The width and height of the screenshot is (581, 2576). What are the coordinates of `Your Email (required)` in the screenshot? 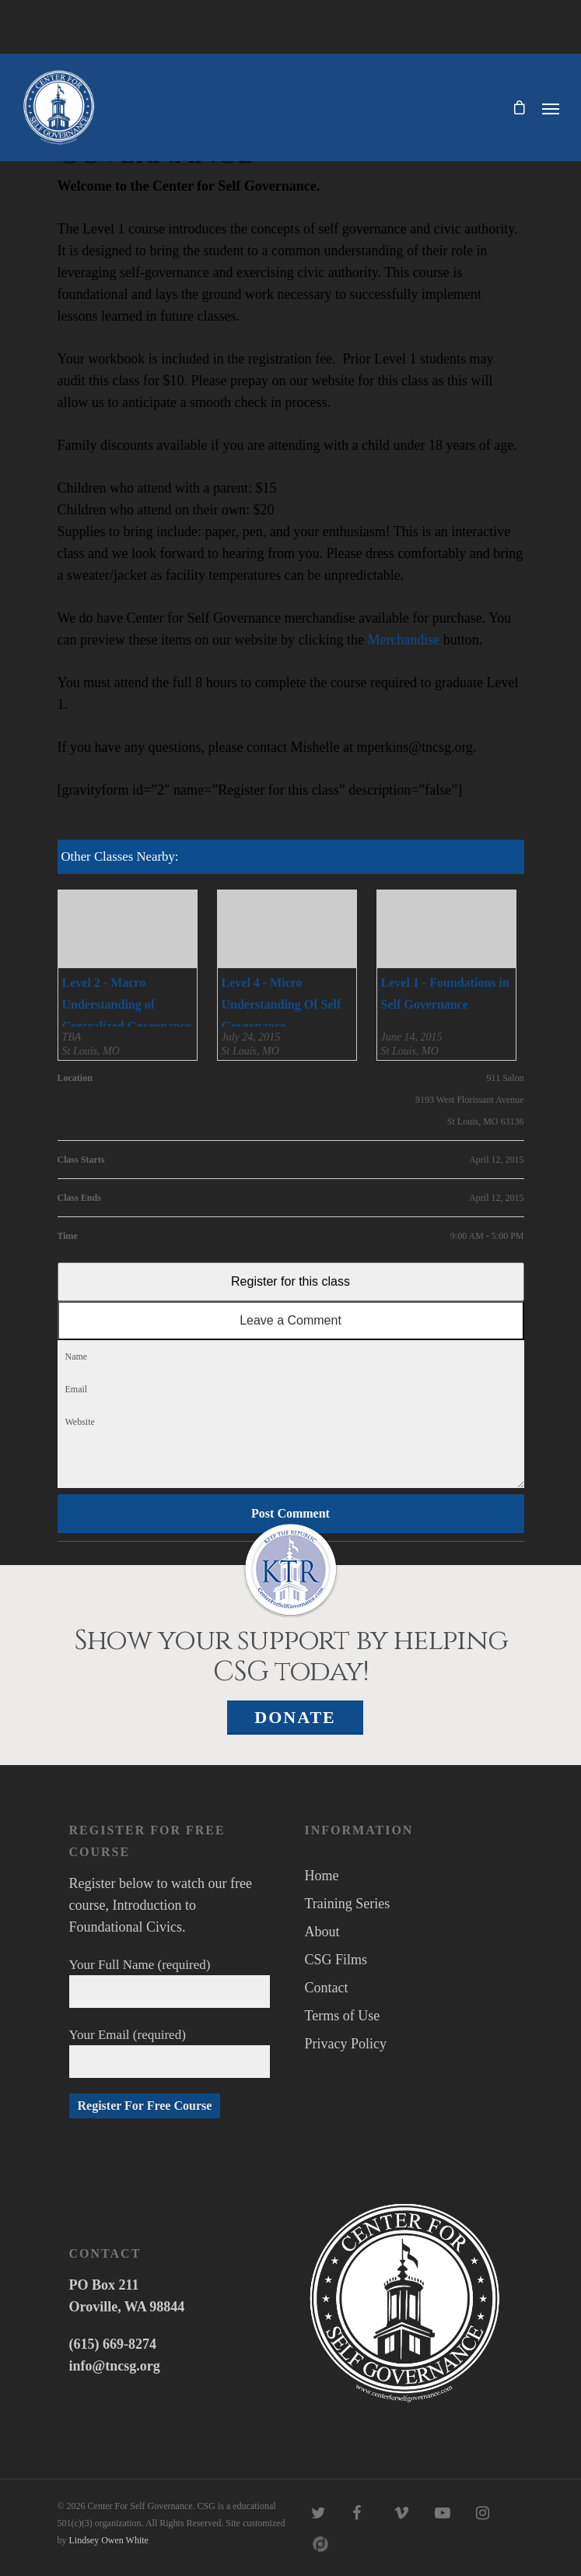 It's located at (169, 2052).